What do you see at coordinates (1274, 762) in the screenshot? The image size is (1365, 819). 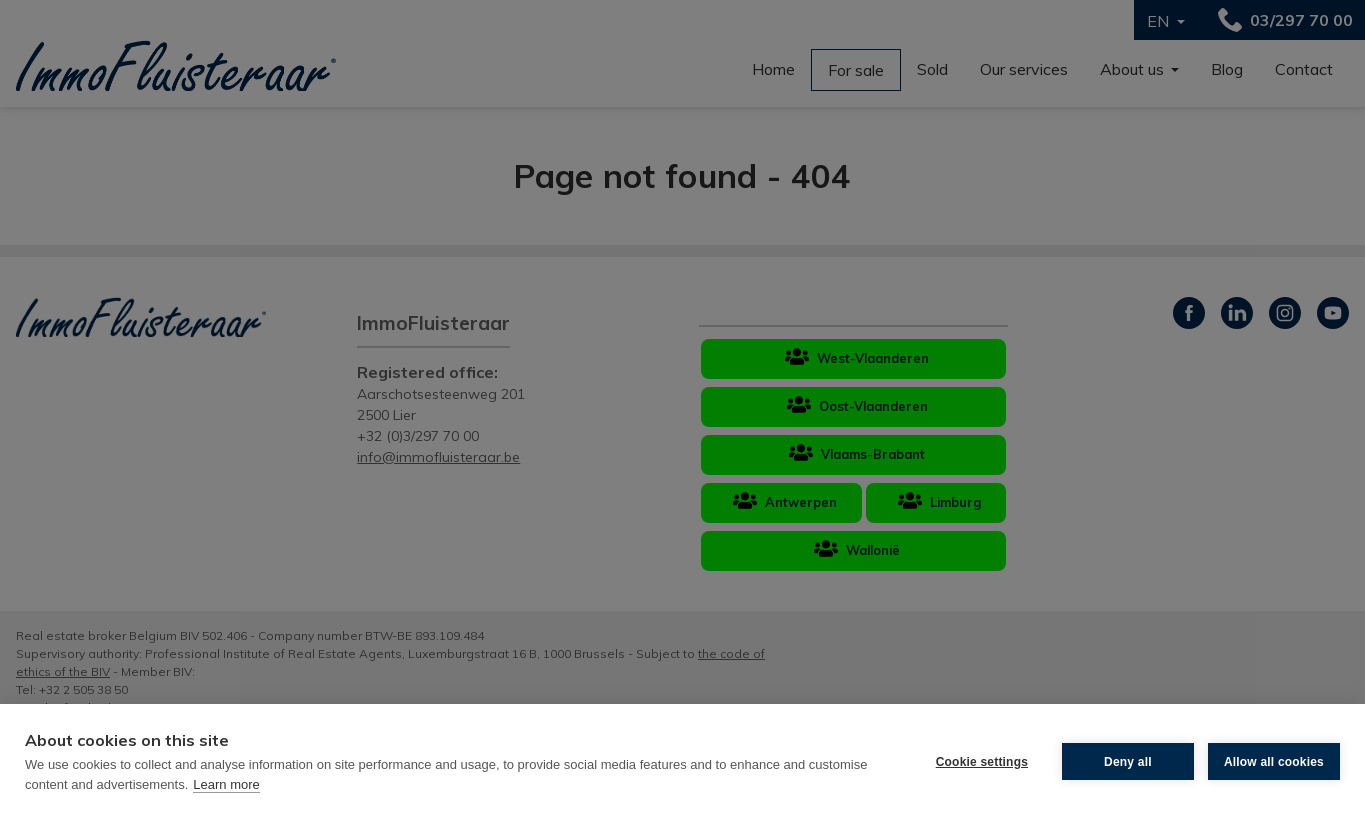 I see `Allow all cookies` at bounding box center [1274, 762].